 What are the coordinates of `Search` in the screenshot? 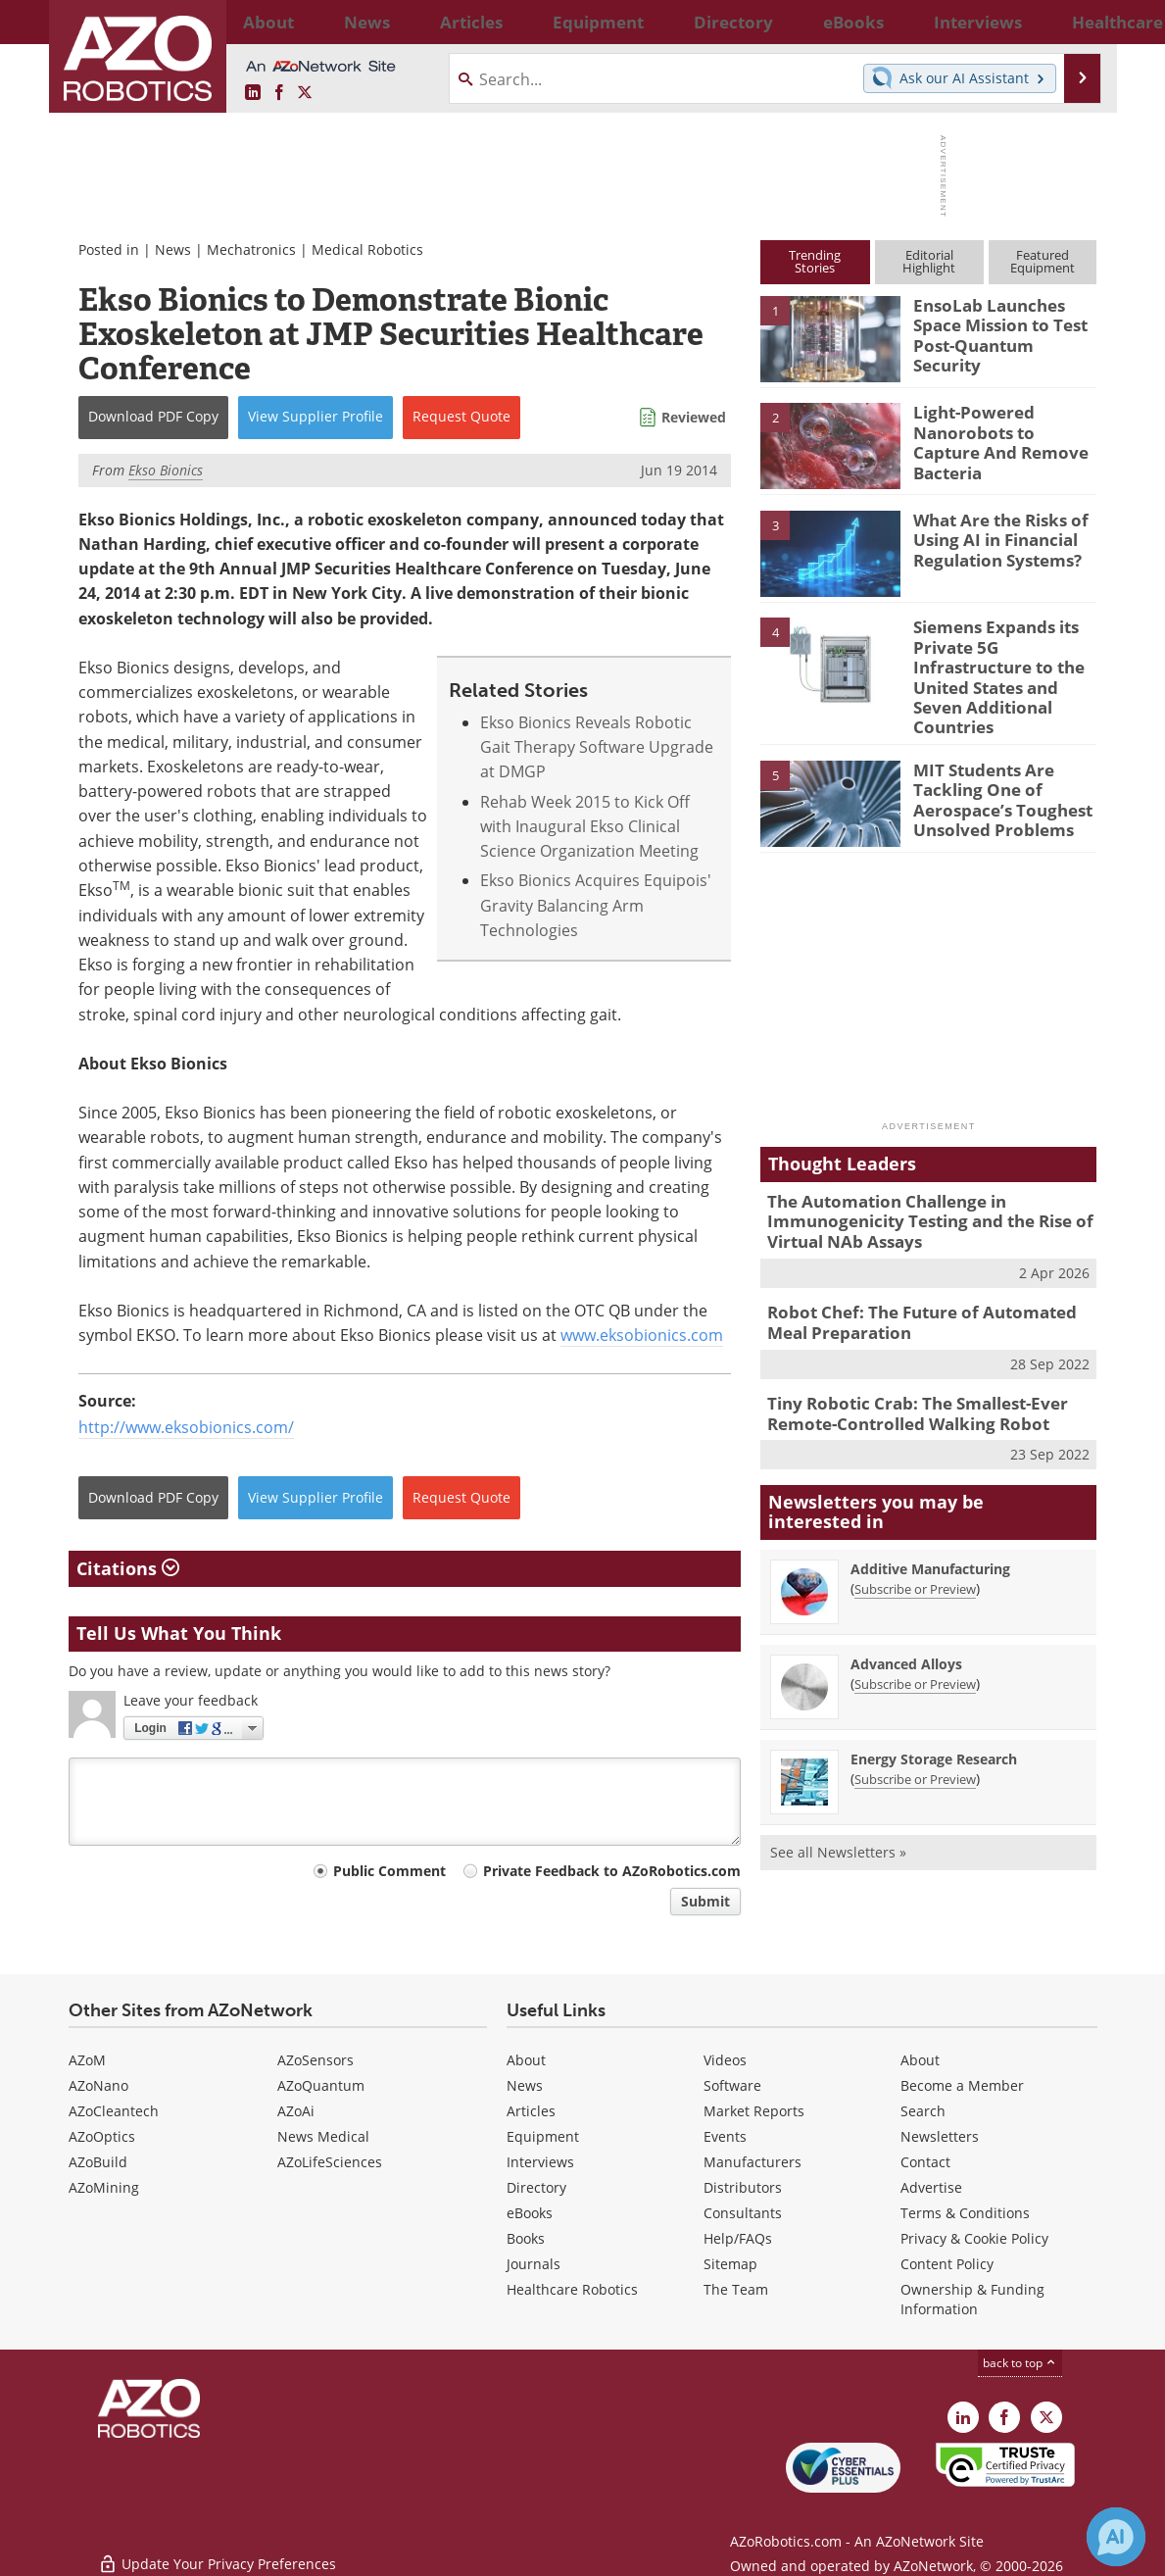 It's located at (923, 2111).